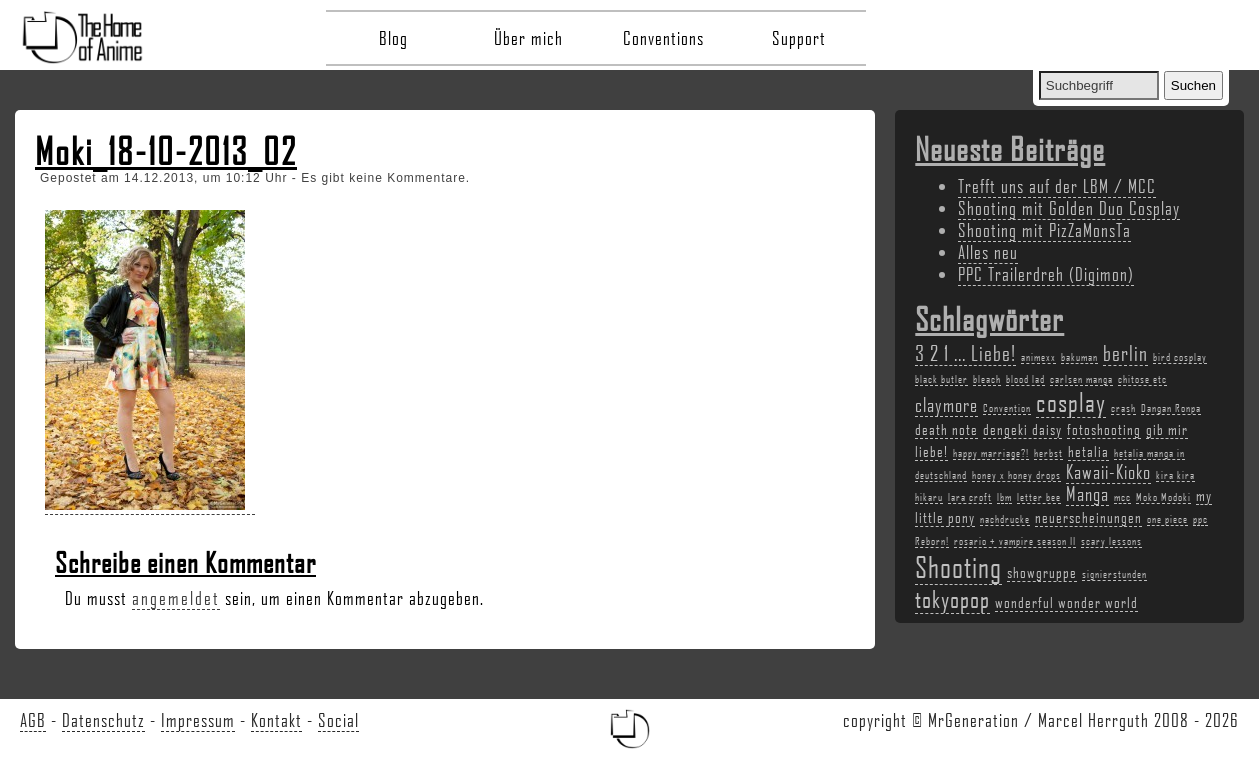  What do you see at coordinates (970, 497) in the screenshot?
I see `lara croft [lara croft (2 Einträge)]` at bounding box center [970, 497].